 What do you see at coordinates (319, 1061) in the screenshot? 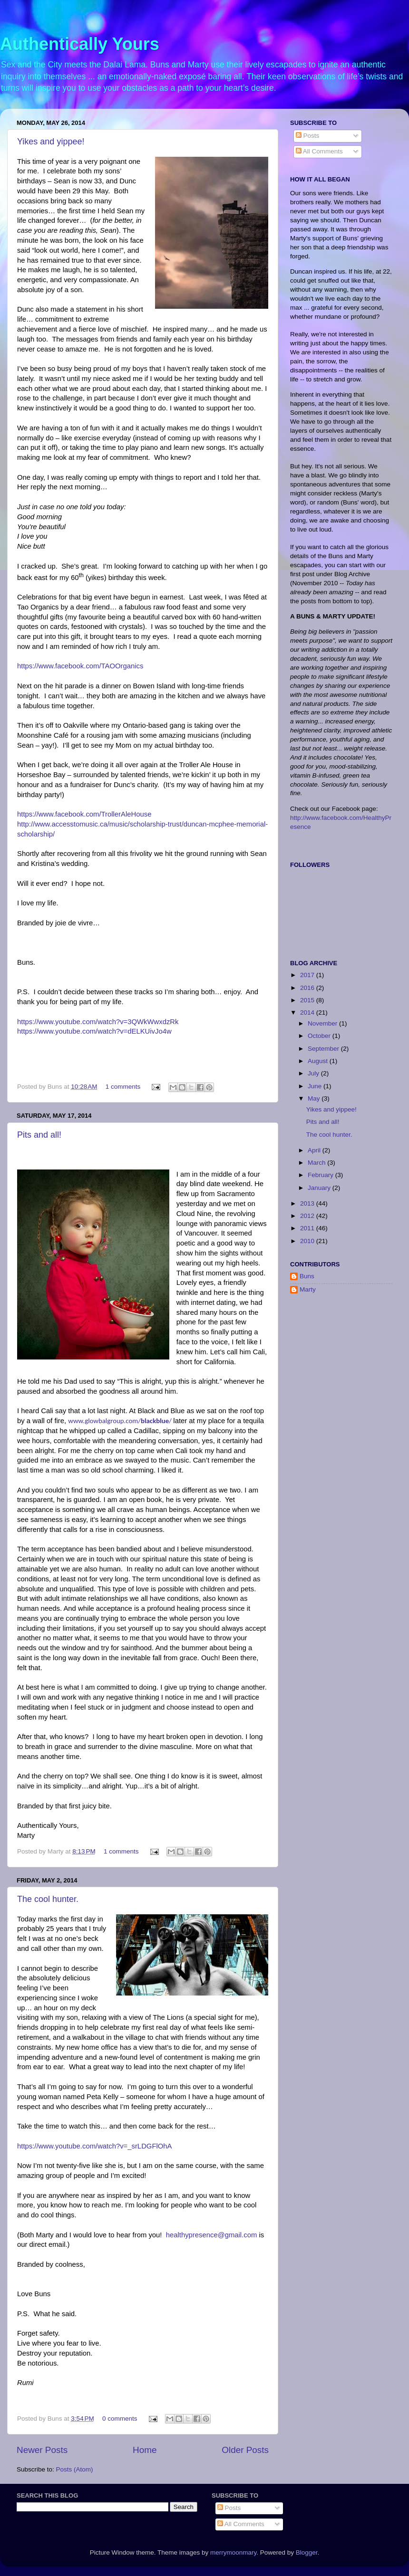
I see `August` at bounding box center [319, 1061].